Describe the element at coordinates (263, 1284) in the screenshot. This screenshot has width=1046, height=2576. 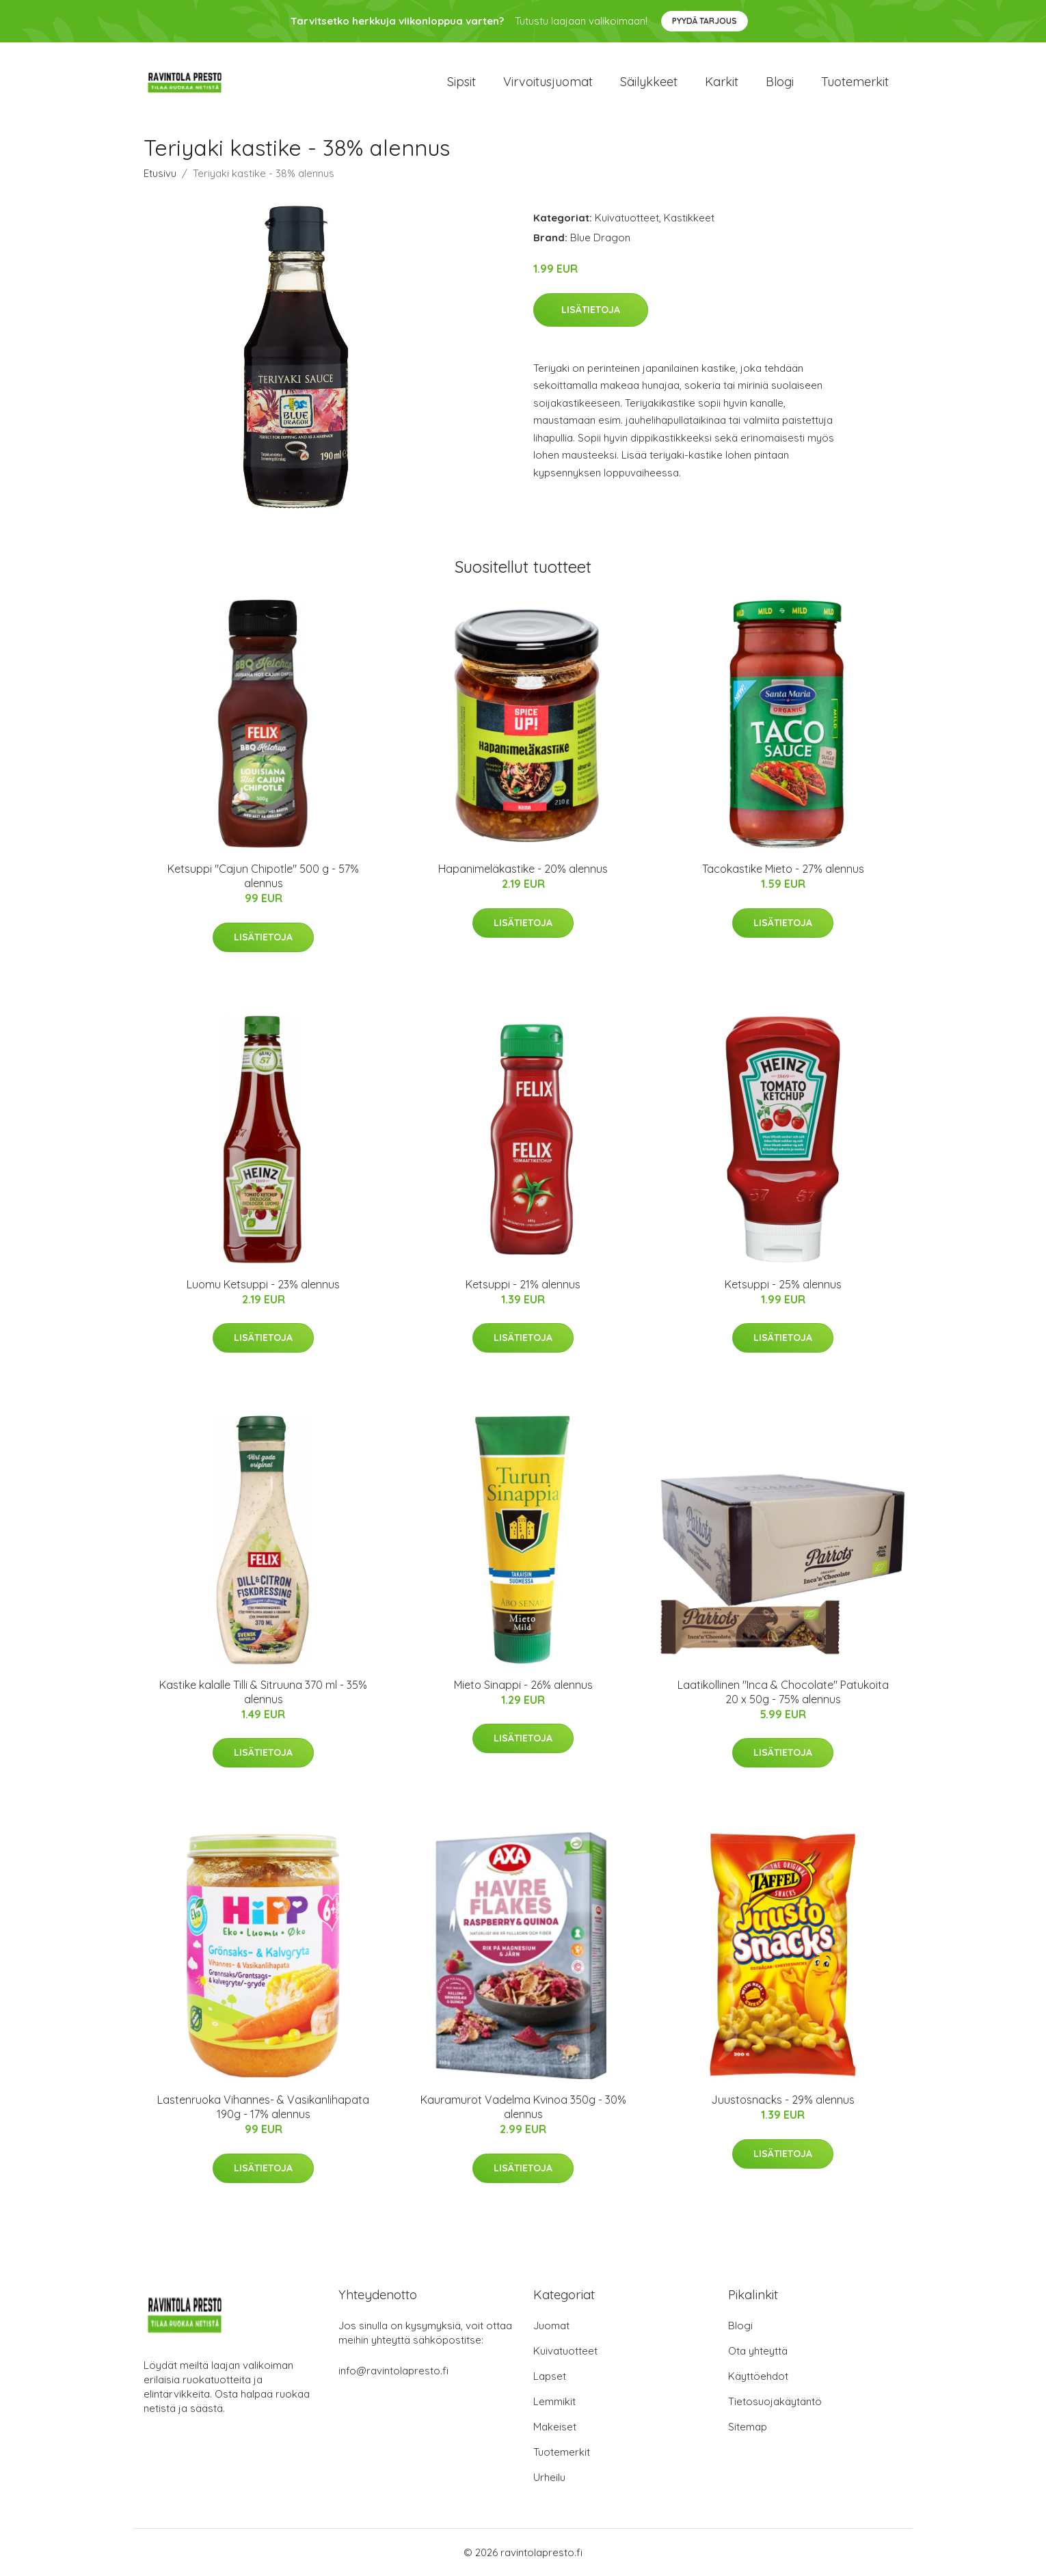
I see `Luomu Ketsuppi - 23% alennus` at that location.